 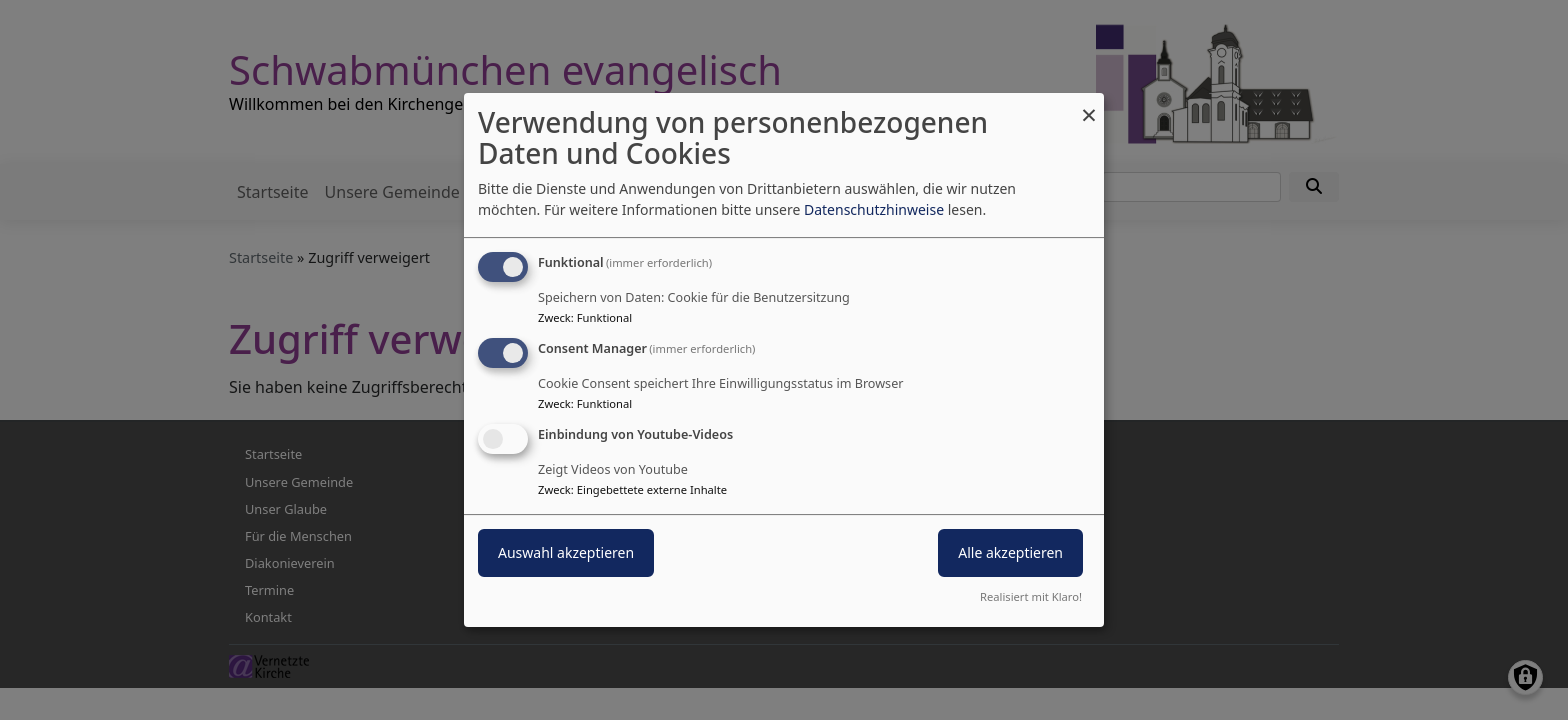 What do you see at coordinates (874, 209) in the screenshot?
I see `Datenschutzhinweise` at bounding box center [874, 209].